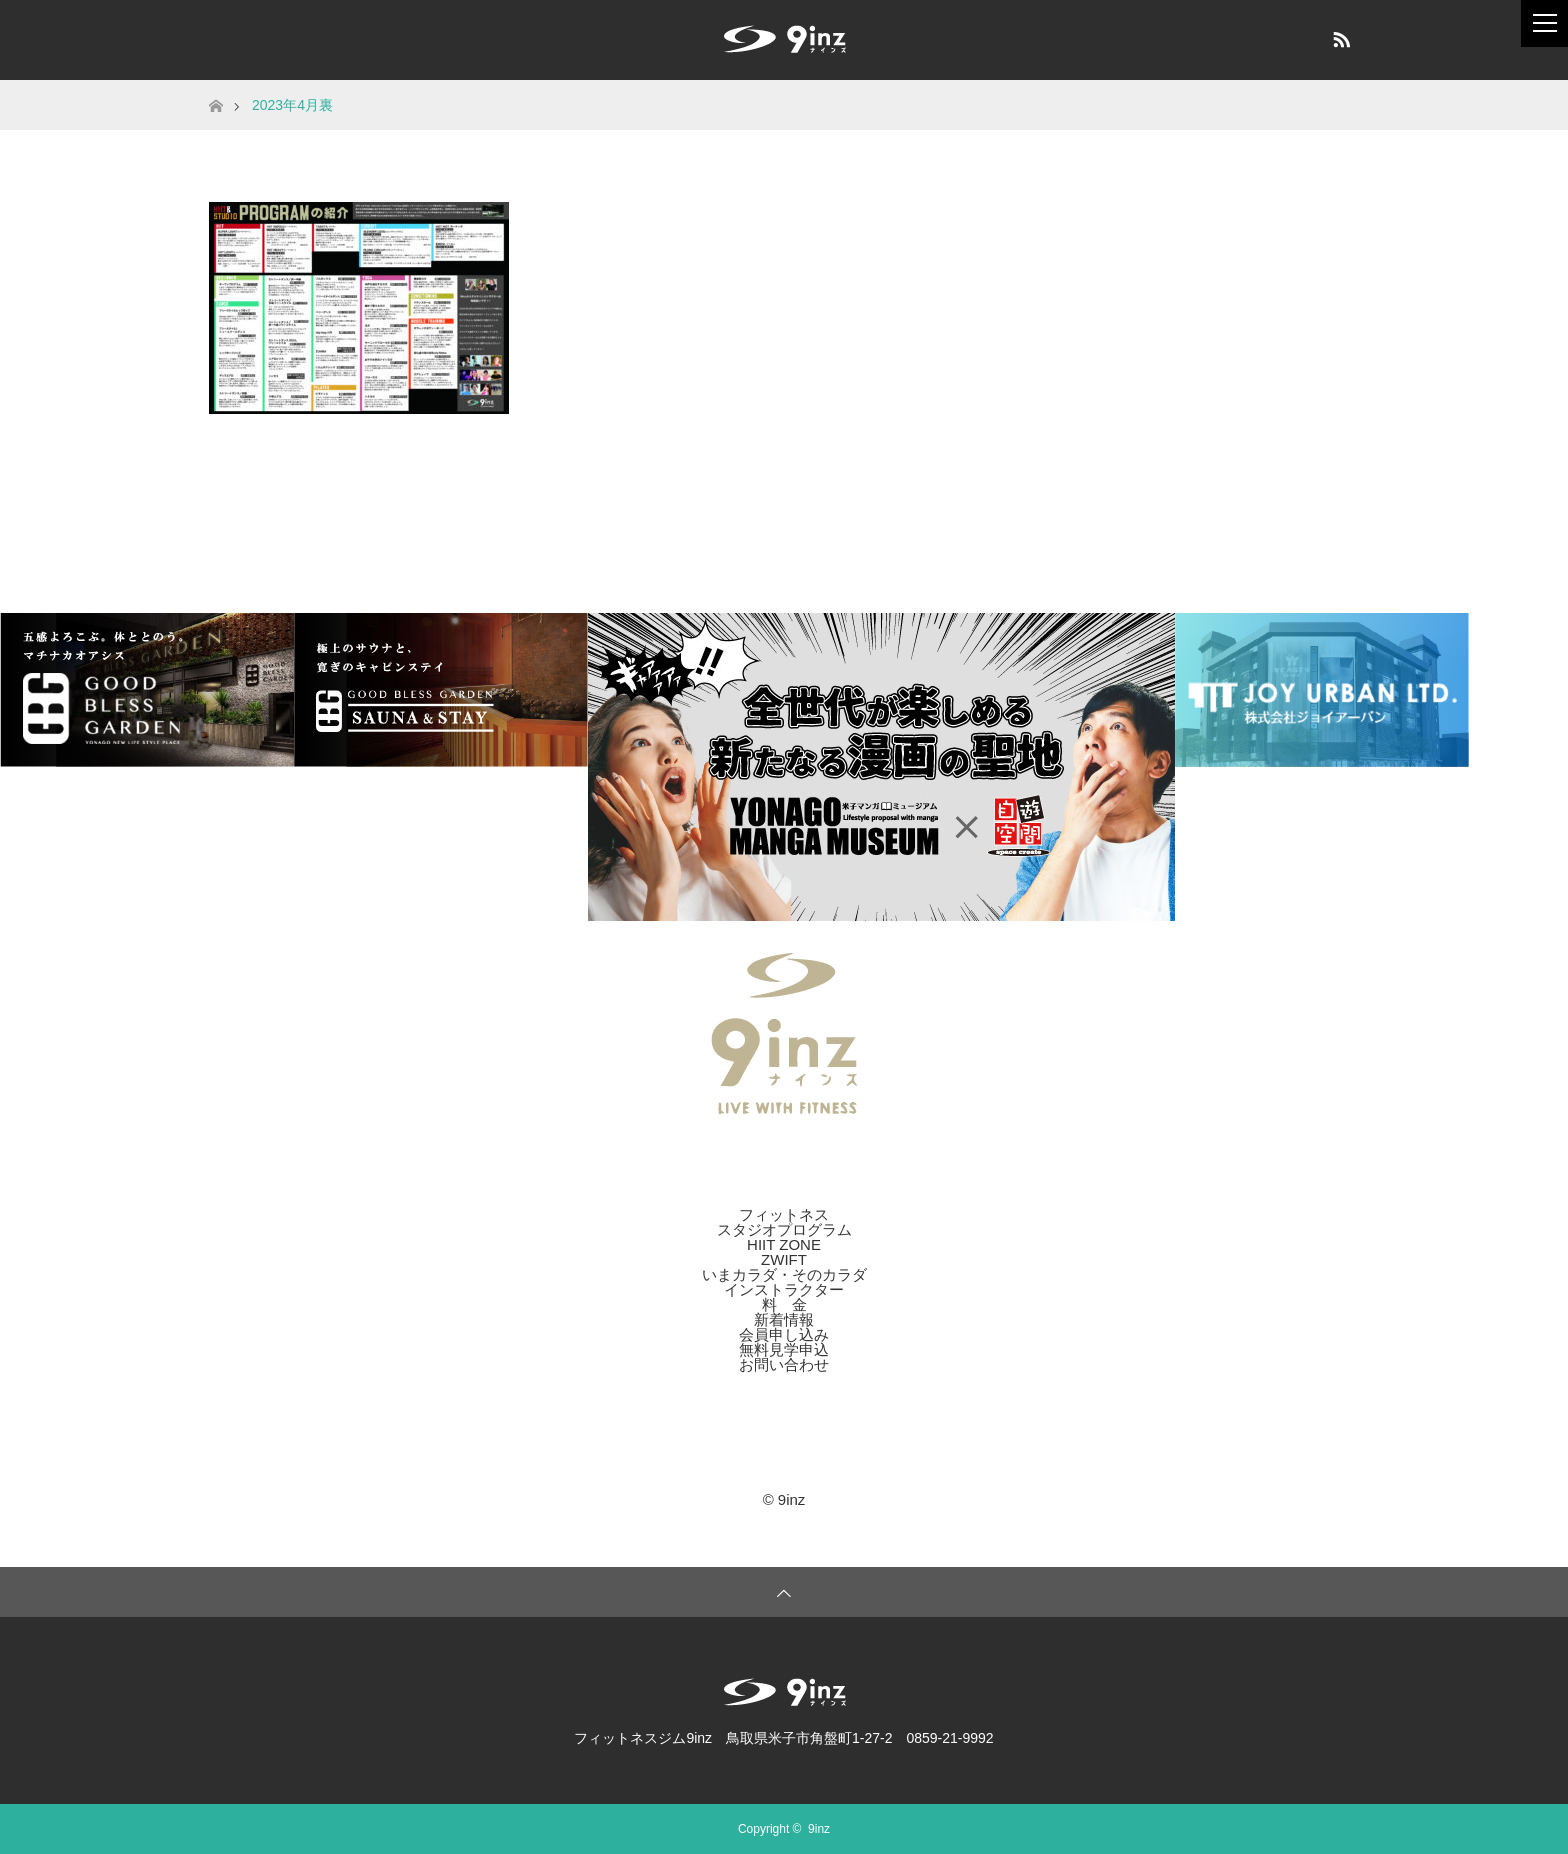 This screenshot has height=1854, width=1568. Describe the element at coordinates (1339, 36) in the screenshot. I see `RSS` at that location.